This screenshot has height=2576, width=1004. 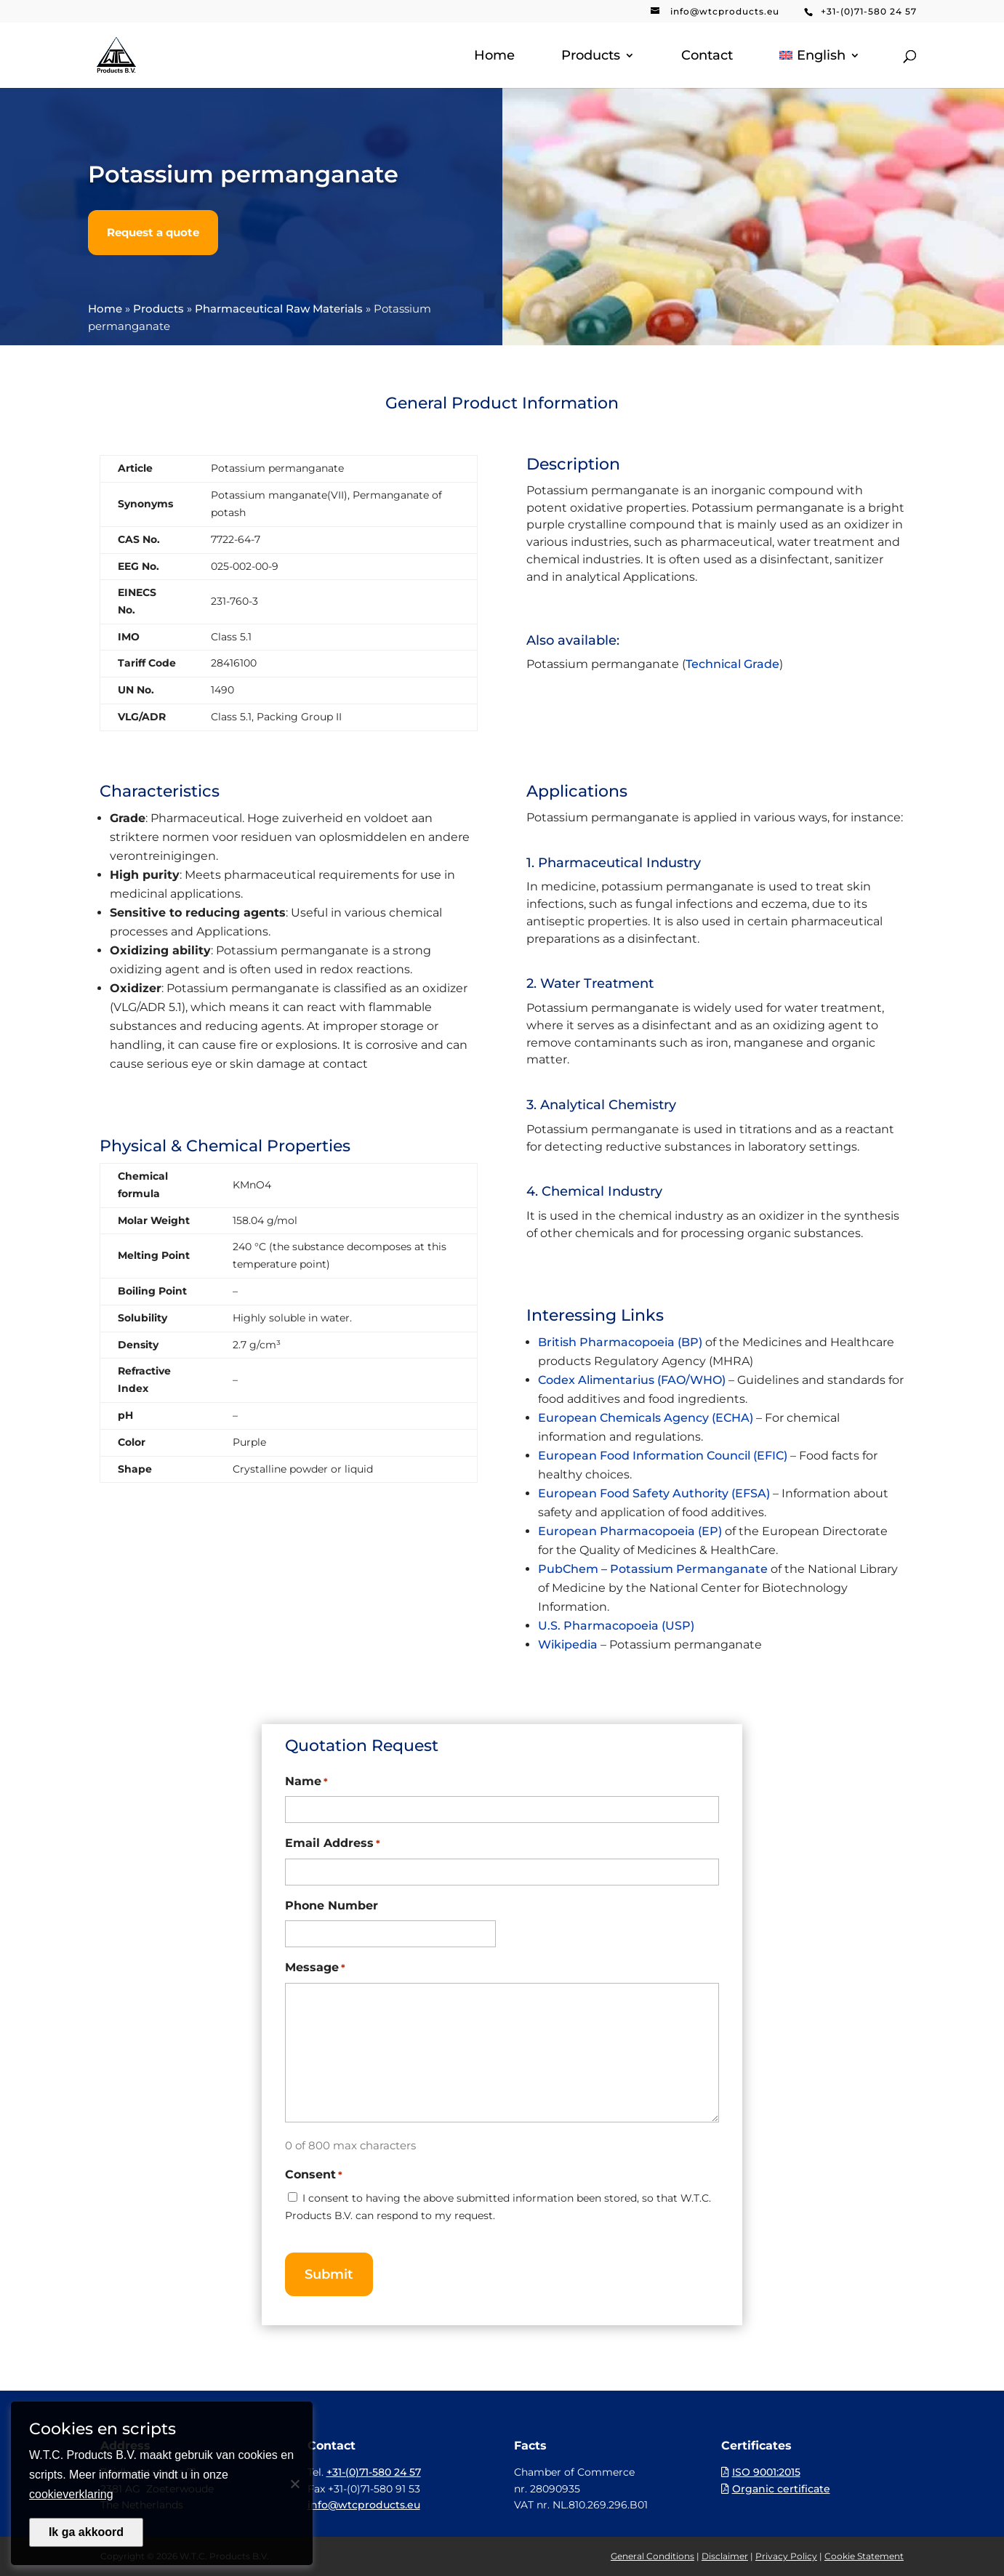 I want to click on European Food Information Council (EFIC), so click(x=662, y=1455).